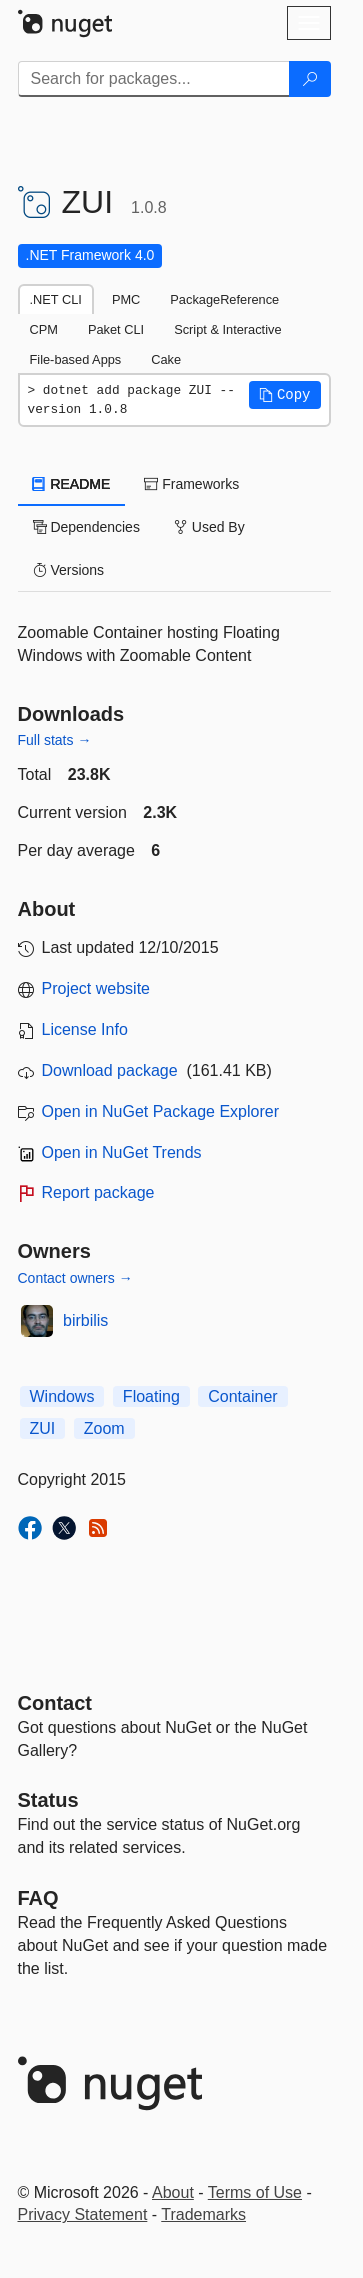 This screenshot has width=363, height=2278. What do you see at coordinates (173, 2192) in the screenshot?
I see `About` at bounding box center [173, 2192].